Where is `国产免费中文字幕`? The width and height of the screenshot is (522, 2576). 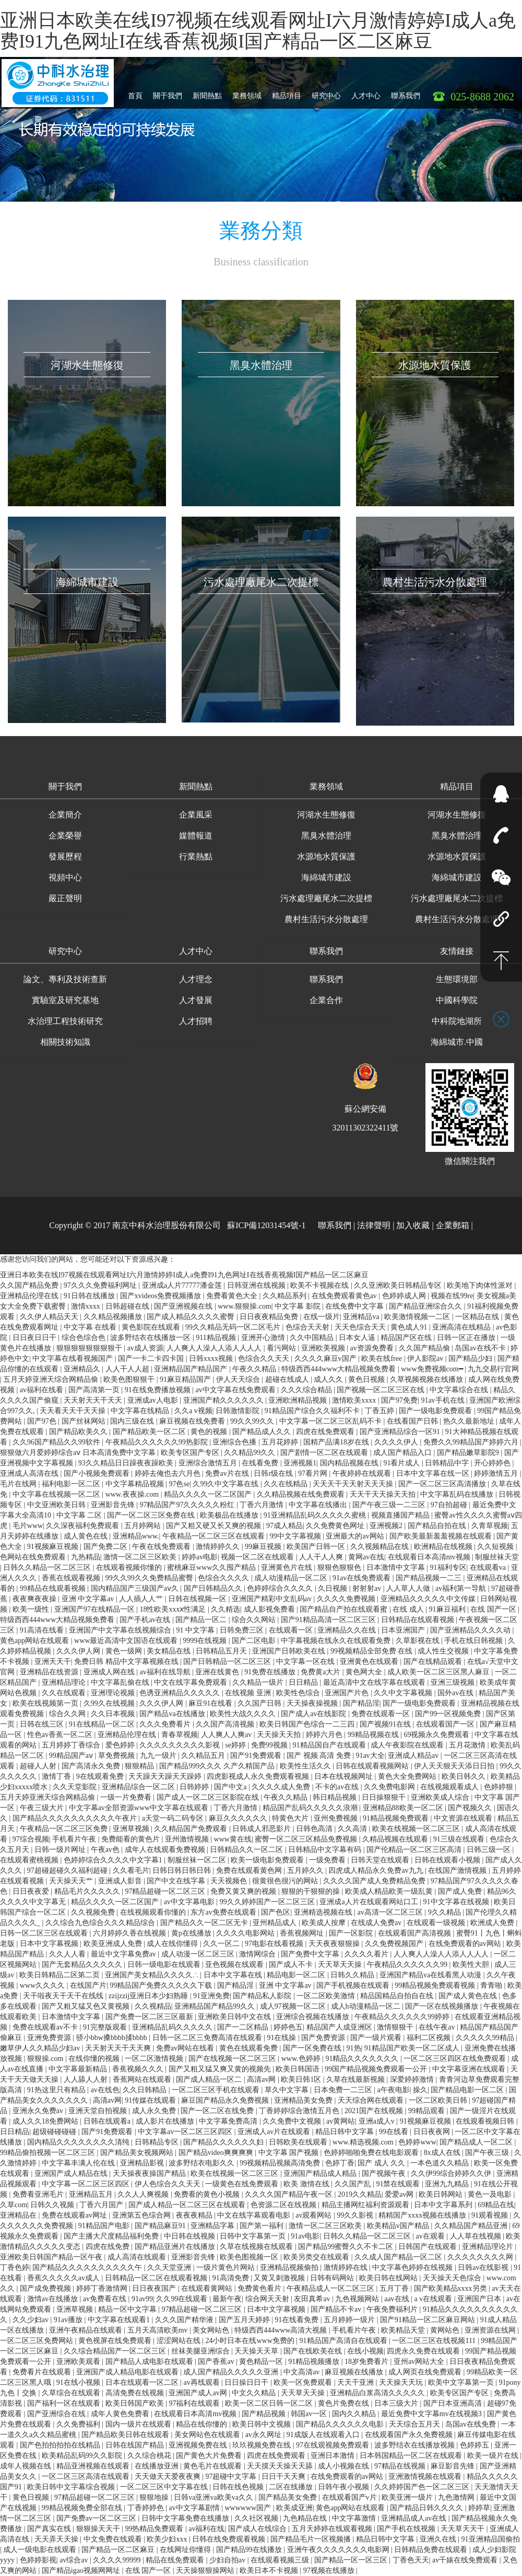 国产免费中文字幕 is located at coordinates (311, 1954).